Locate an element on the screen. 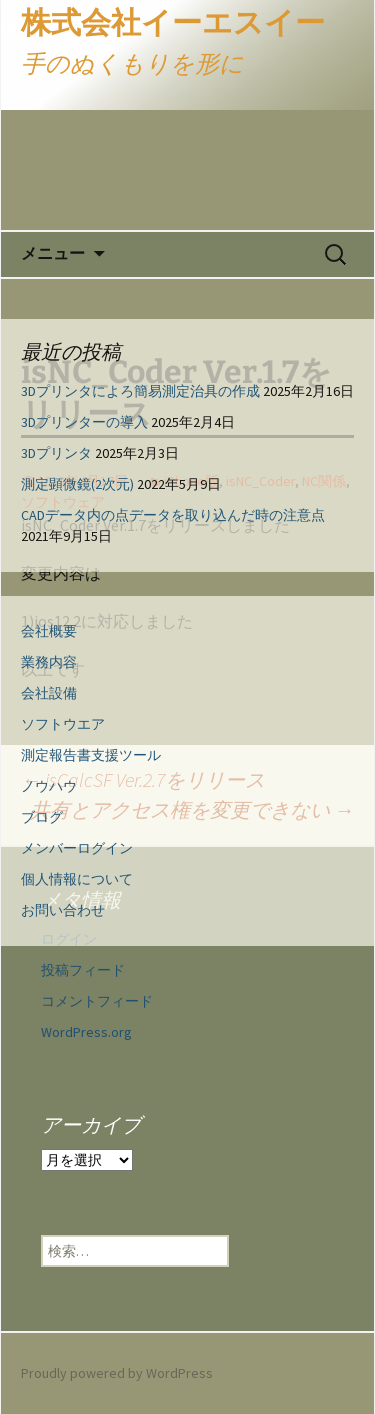  WordPress.org is located at coordinates (86, 1032).